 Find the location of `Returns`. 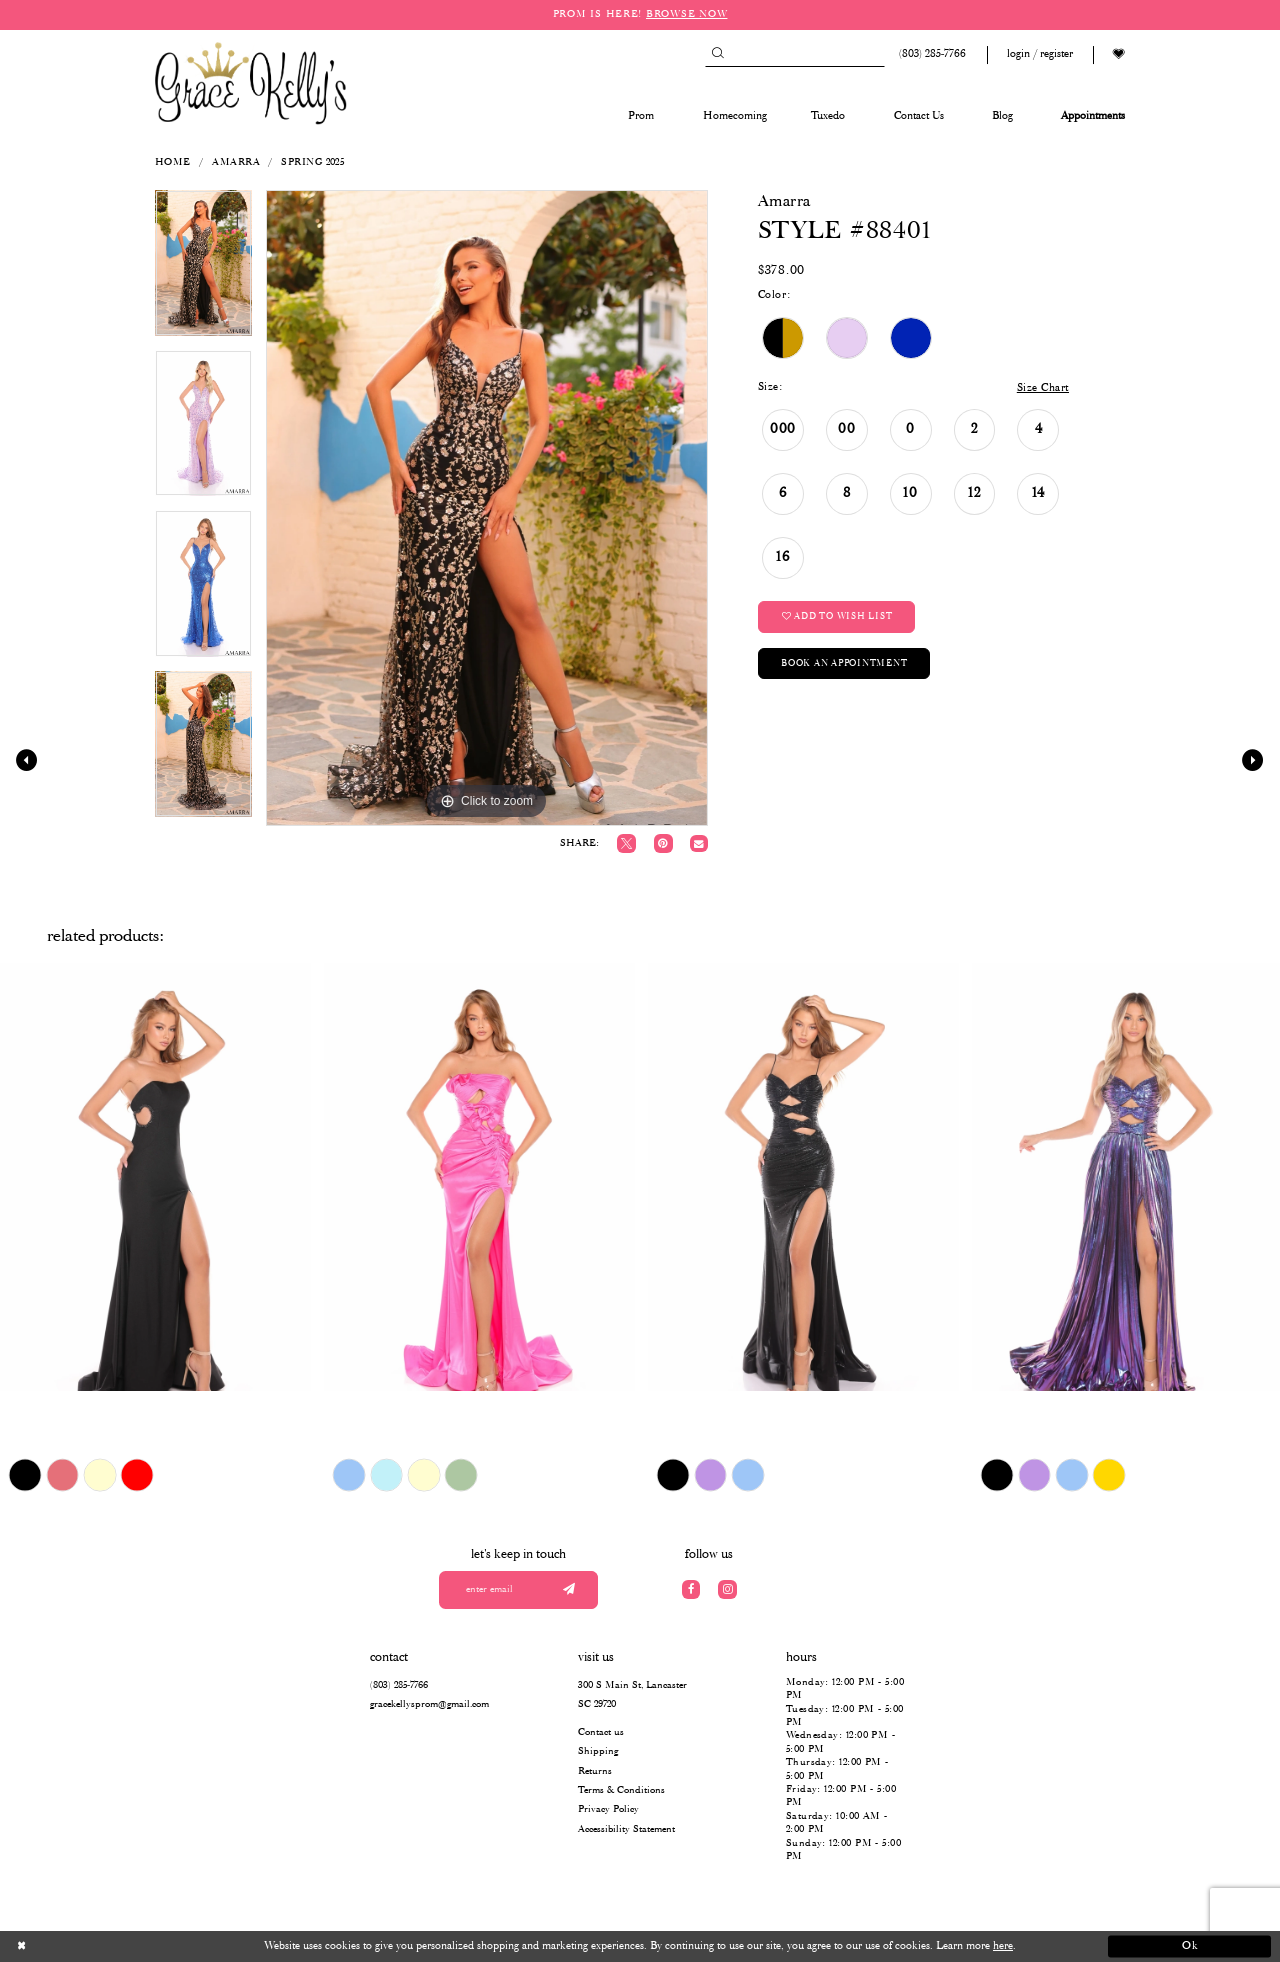

Returns is located at coordinates (595, 1771).